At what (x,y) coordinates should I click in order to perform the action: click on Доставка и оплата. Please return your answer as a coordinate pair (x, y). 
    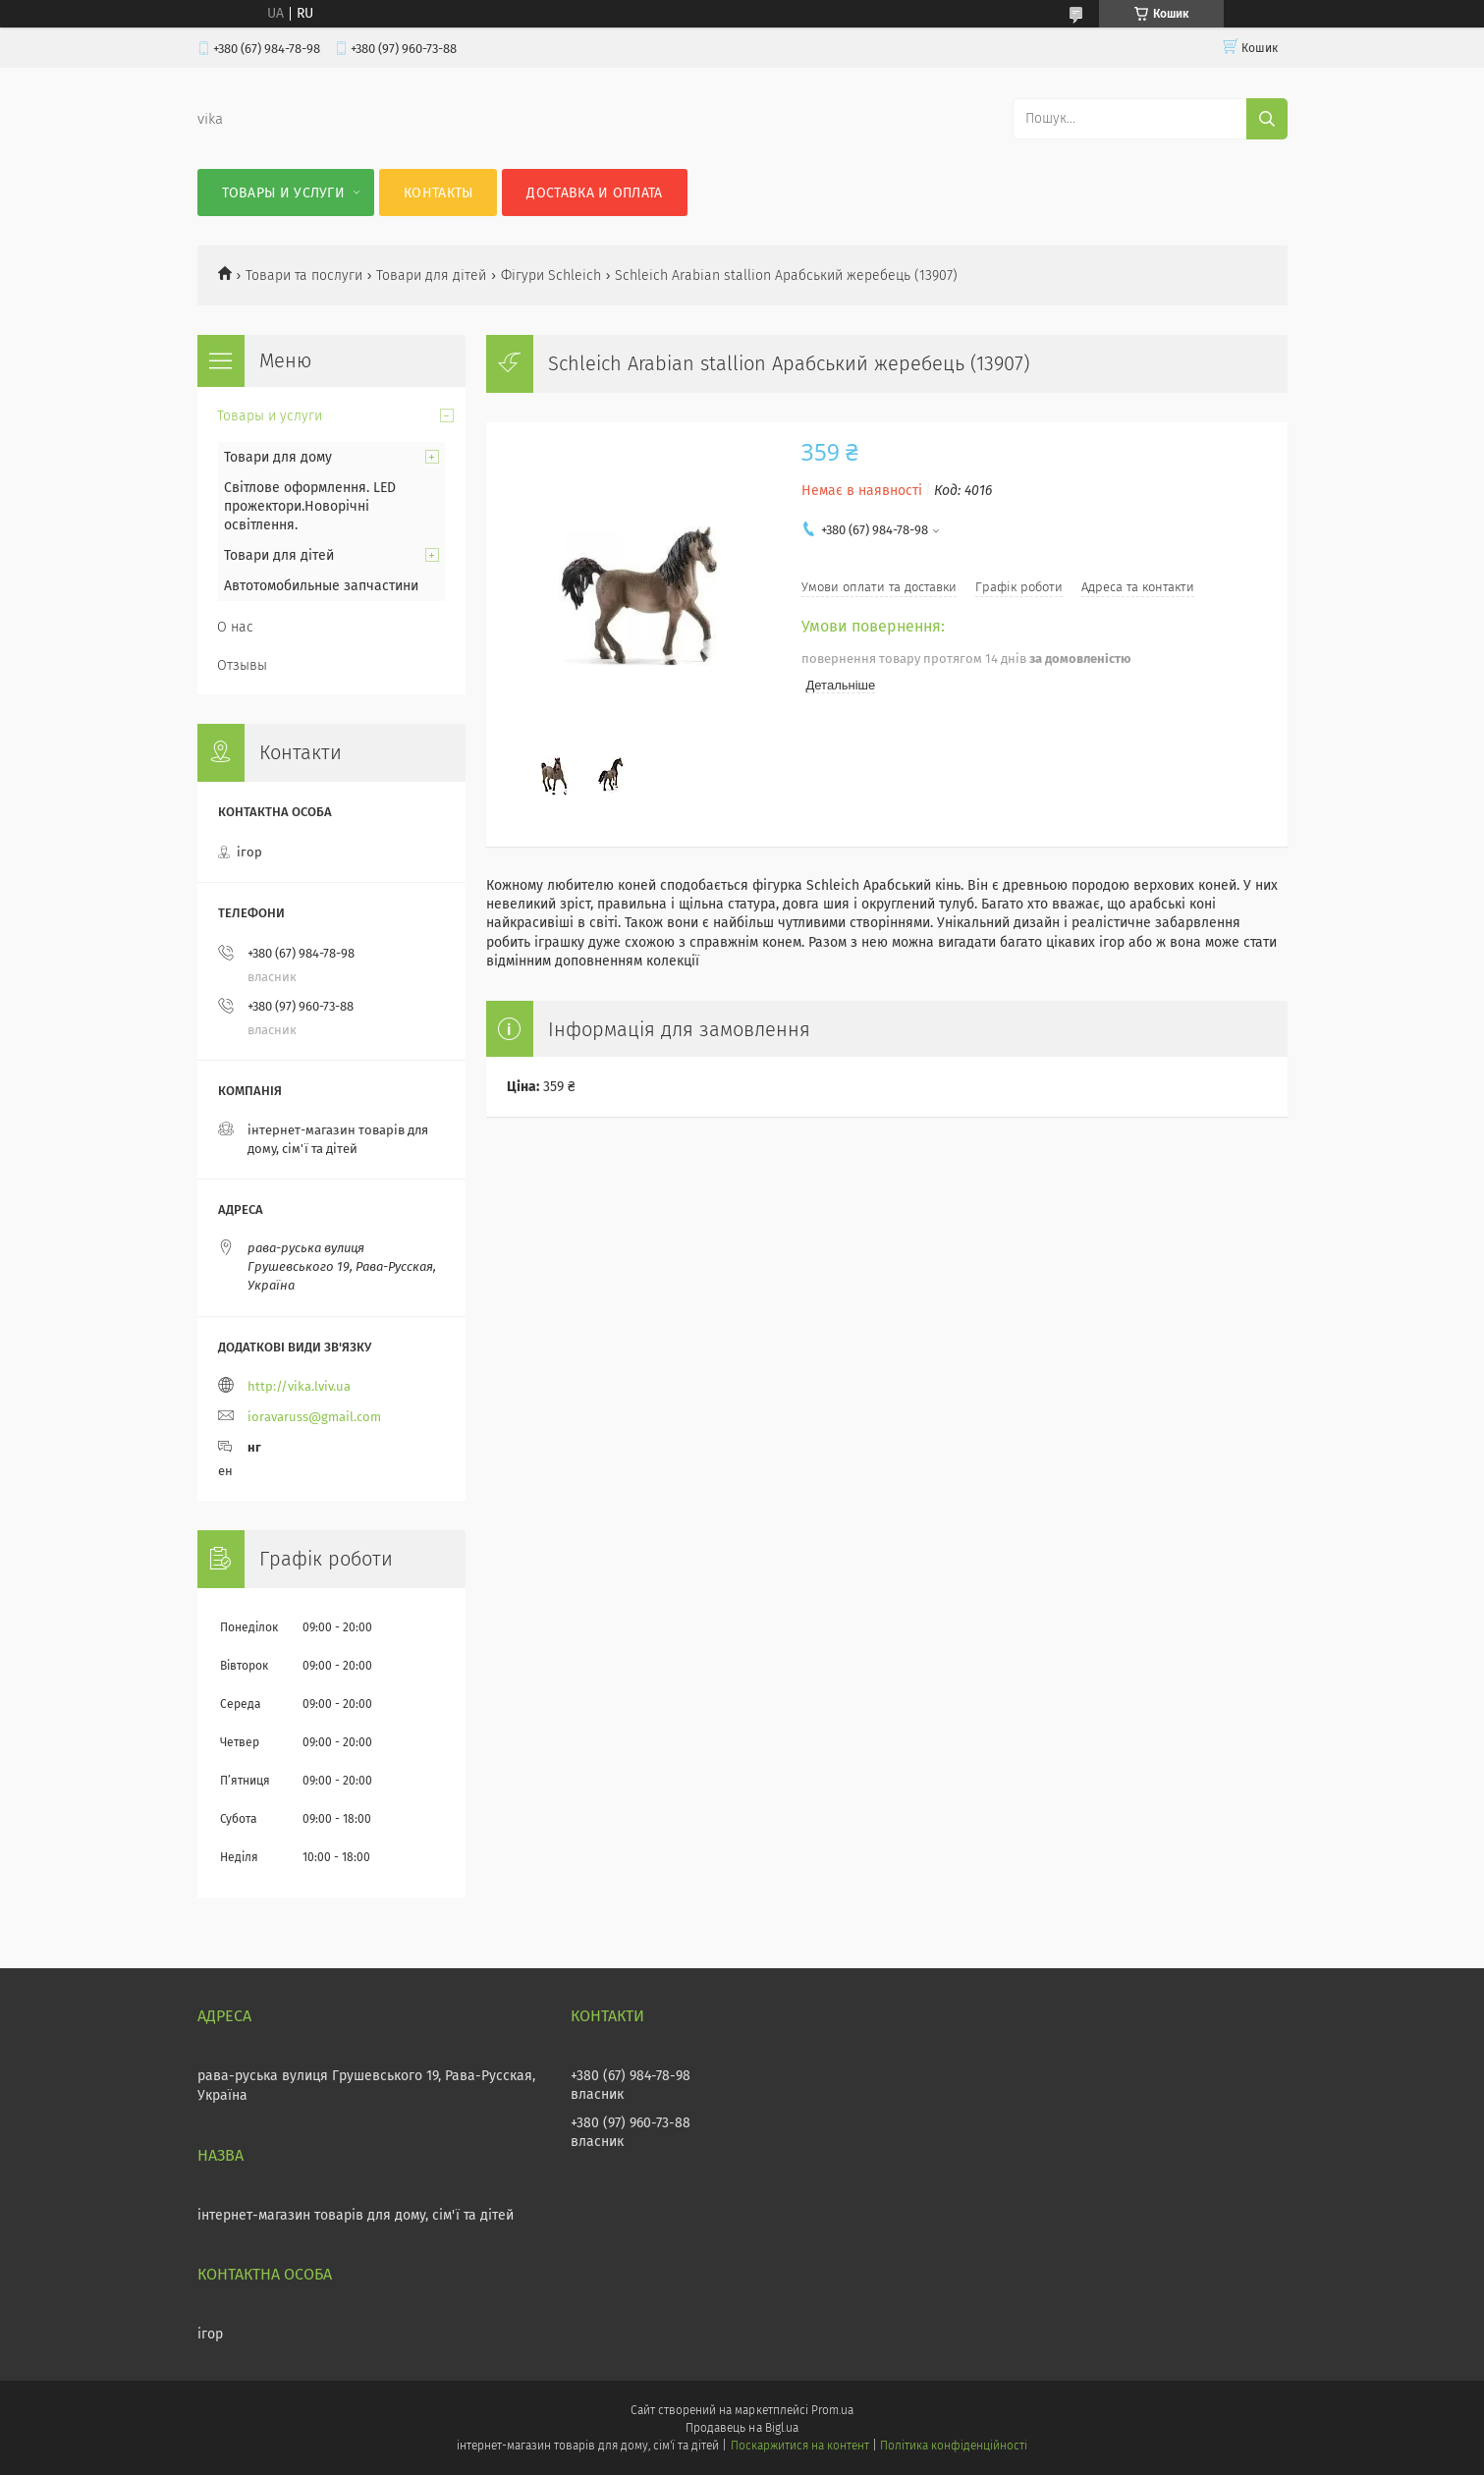
    Looking at the image, I should click on (594, 193).